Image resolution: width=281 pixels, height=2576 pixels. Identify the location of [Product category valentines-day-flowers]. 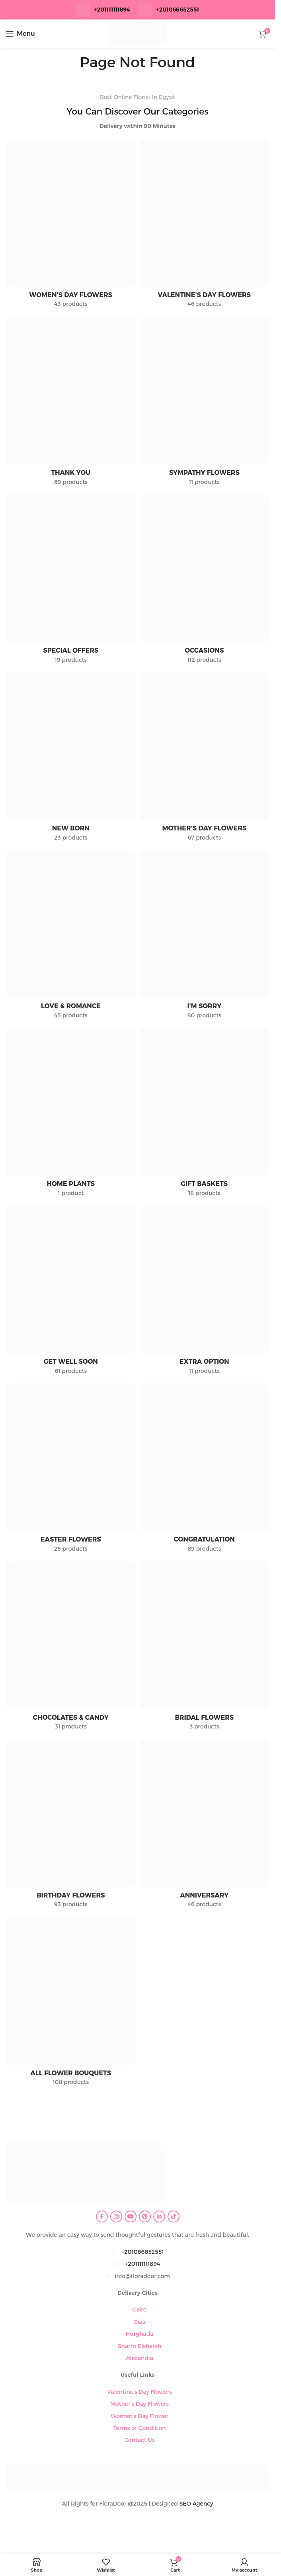
(204, 226).